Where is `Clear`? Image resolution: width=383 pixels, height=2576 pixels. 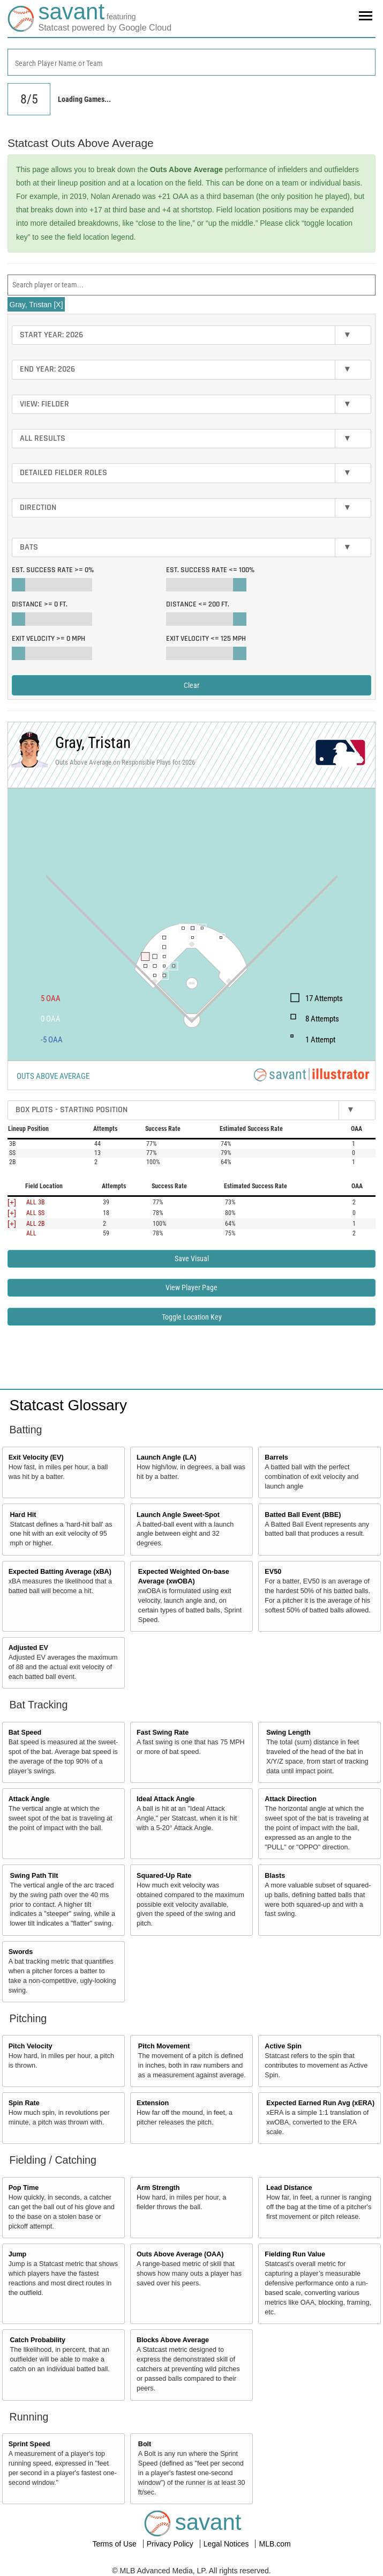
Clear is located at coordinates (191, 685).